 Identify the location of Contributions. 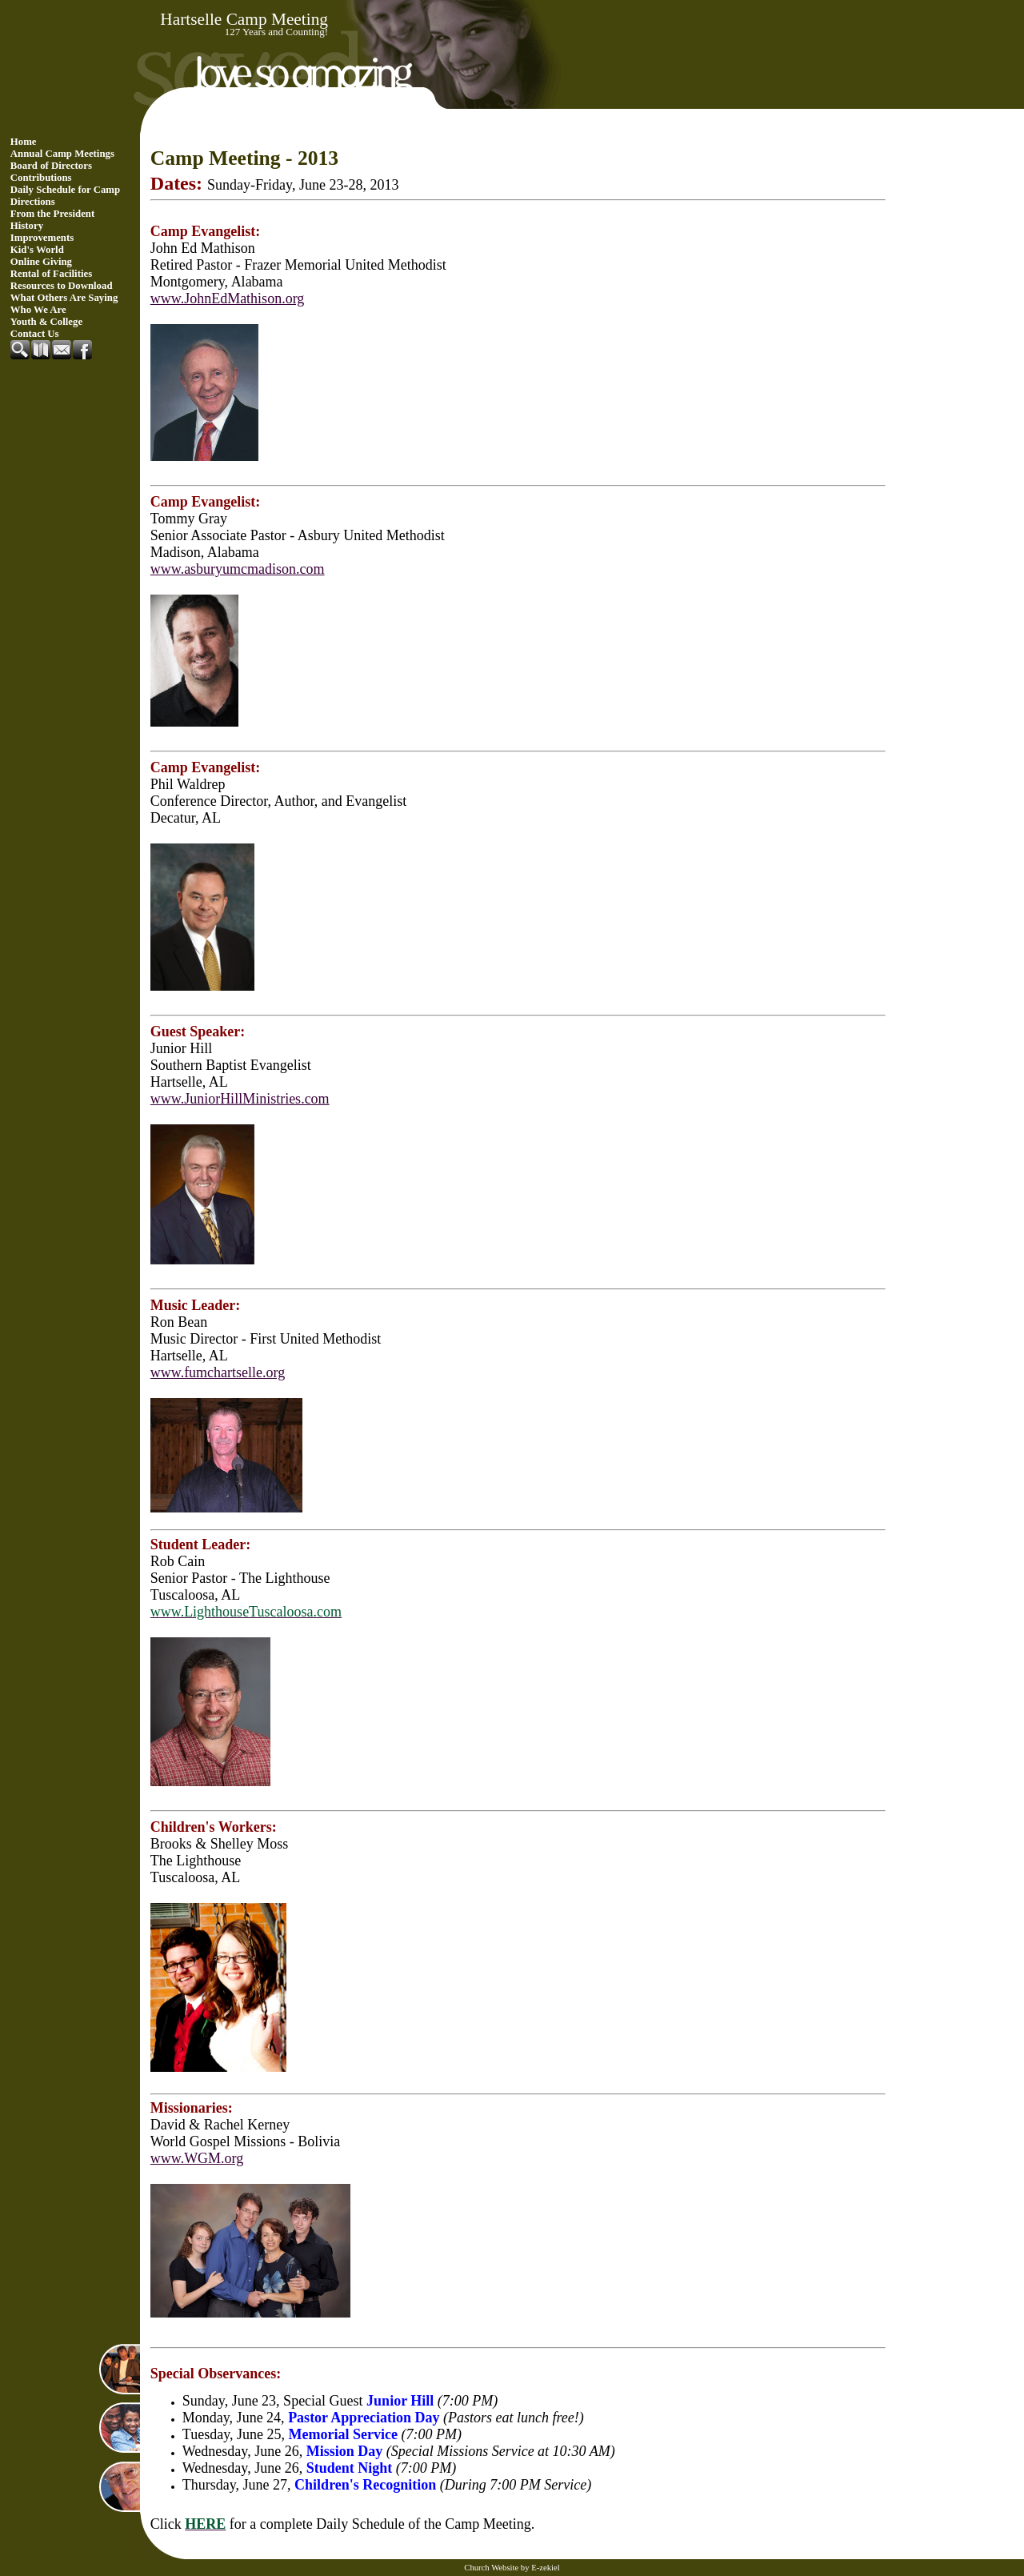
(41, 177).